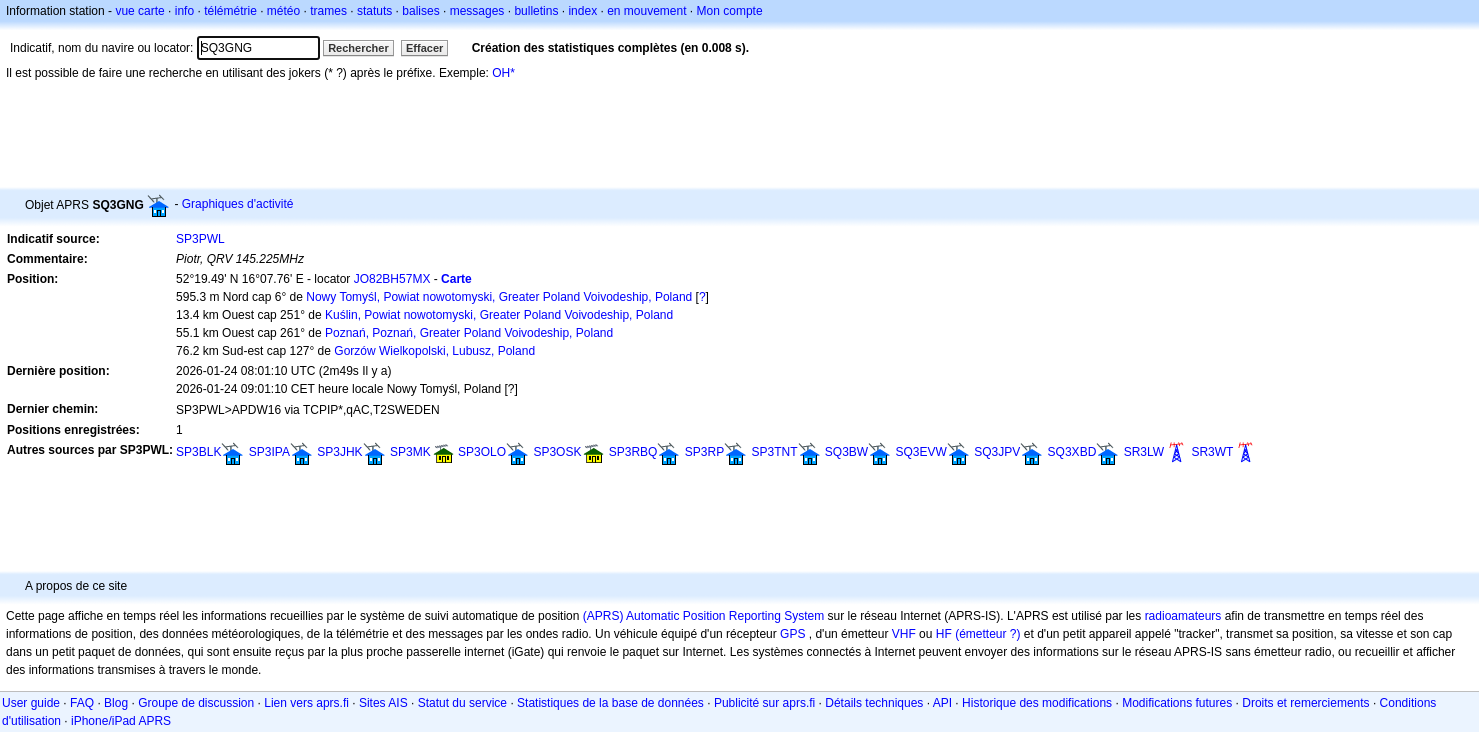  I want to click on SQ3XBD, so click(1072, 452).